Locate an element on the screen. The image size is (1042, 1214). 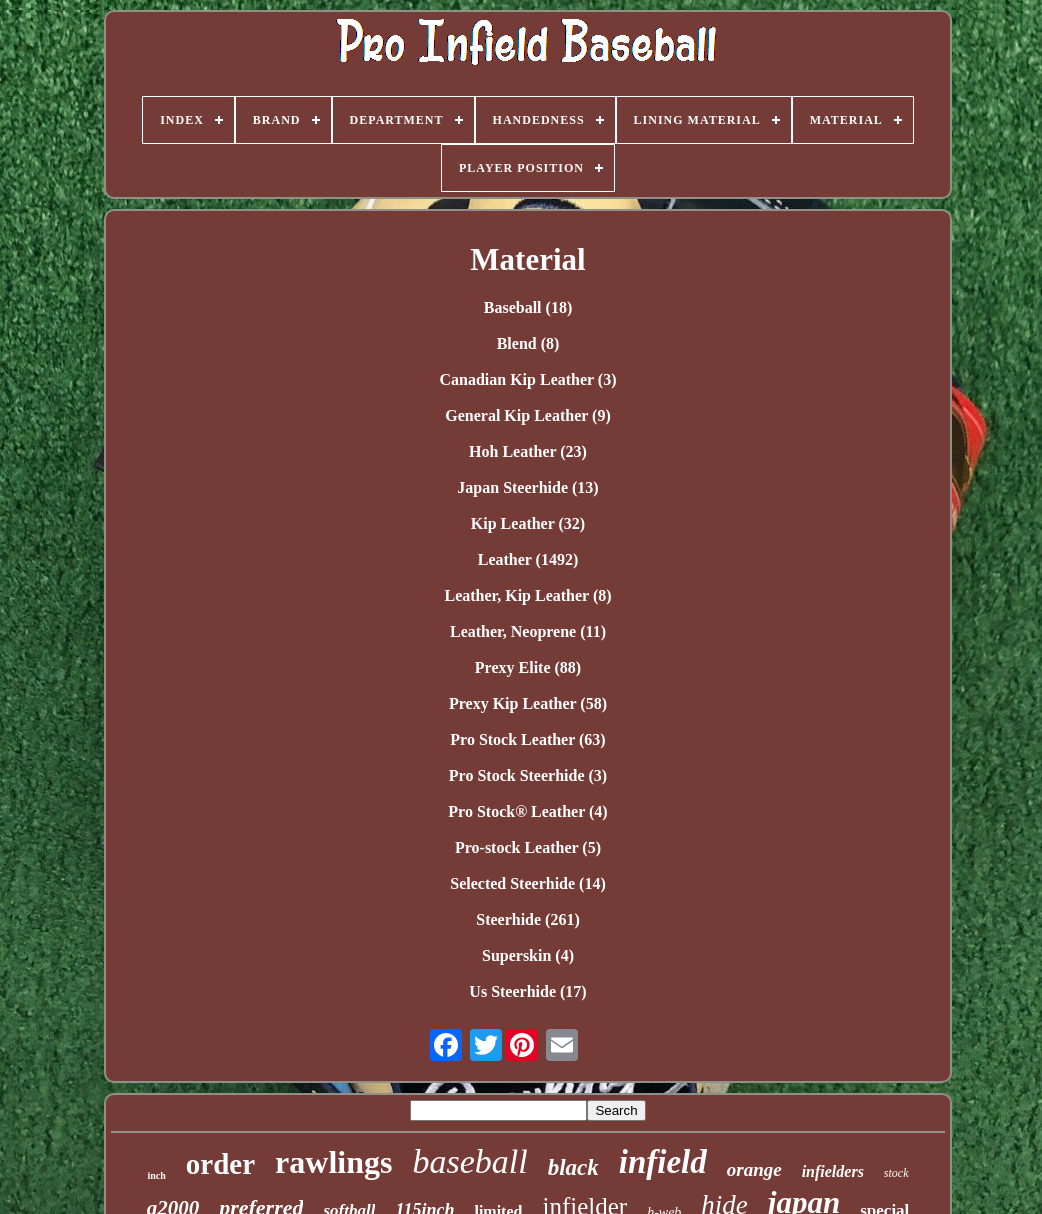
Leather (1492) is located at coordinates (528, 559).